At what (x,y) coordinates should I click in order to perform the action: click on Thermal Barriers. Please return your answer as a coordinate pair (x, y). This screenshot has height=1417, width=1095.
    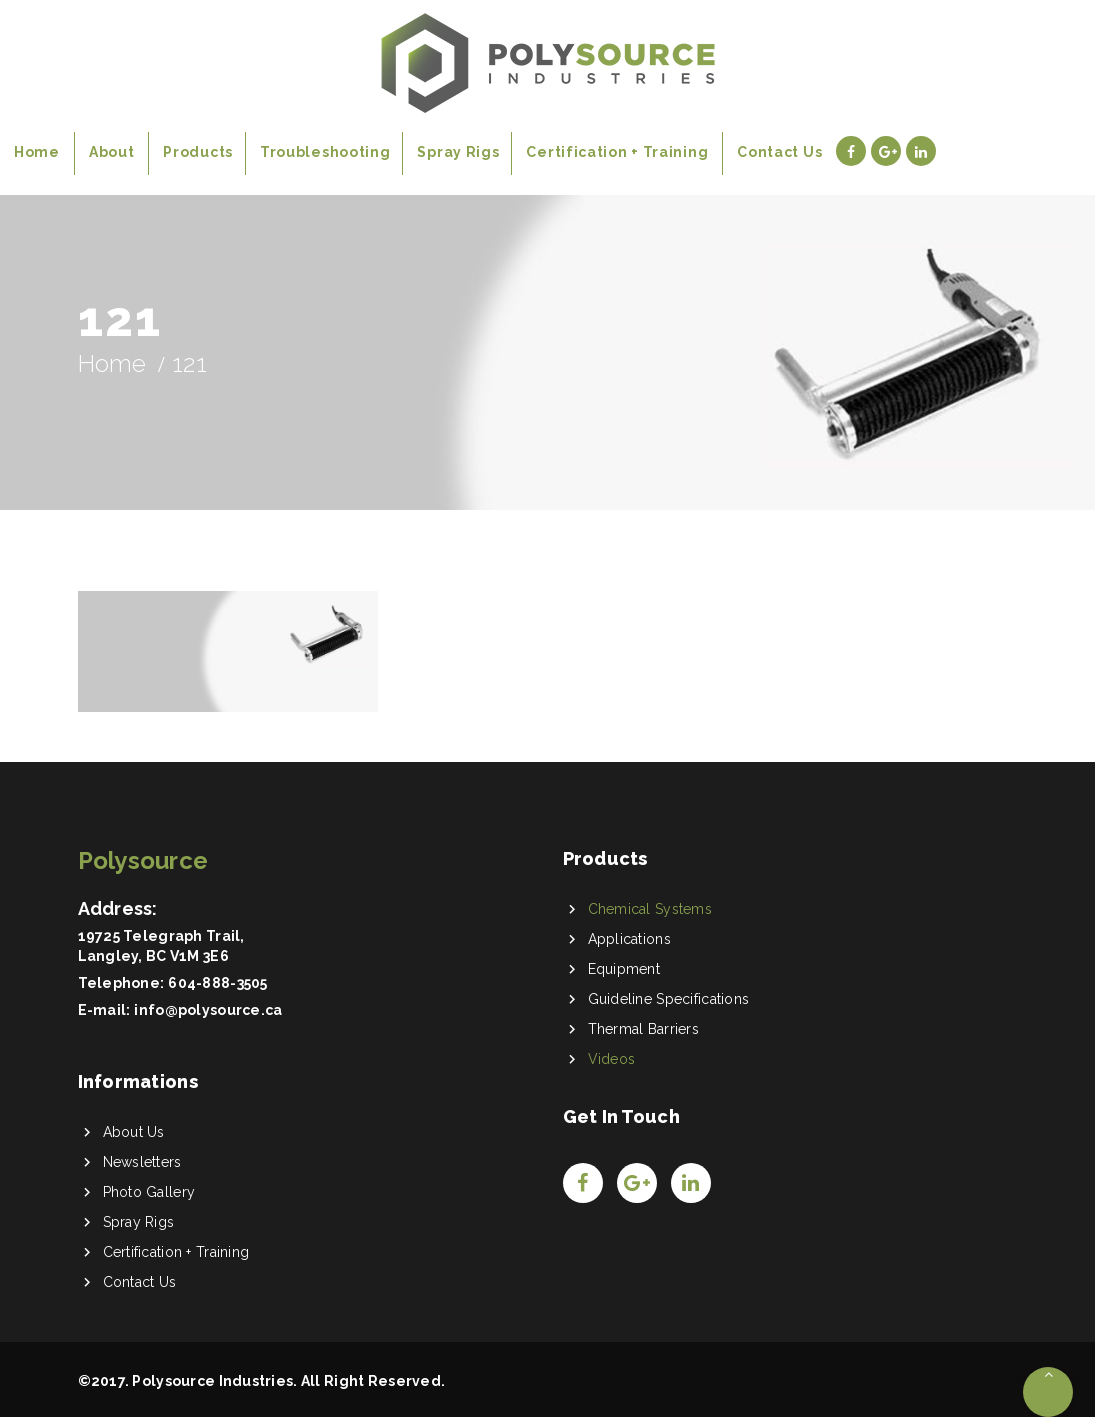
    Looking at the image, I should click on (643, 1029).